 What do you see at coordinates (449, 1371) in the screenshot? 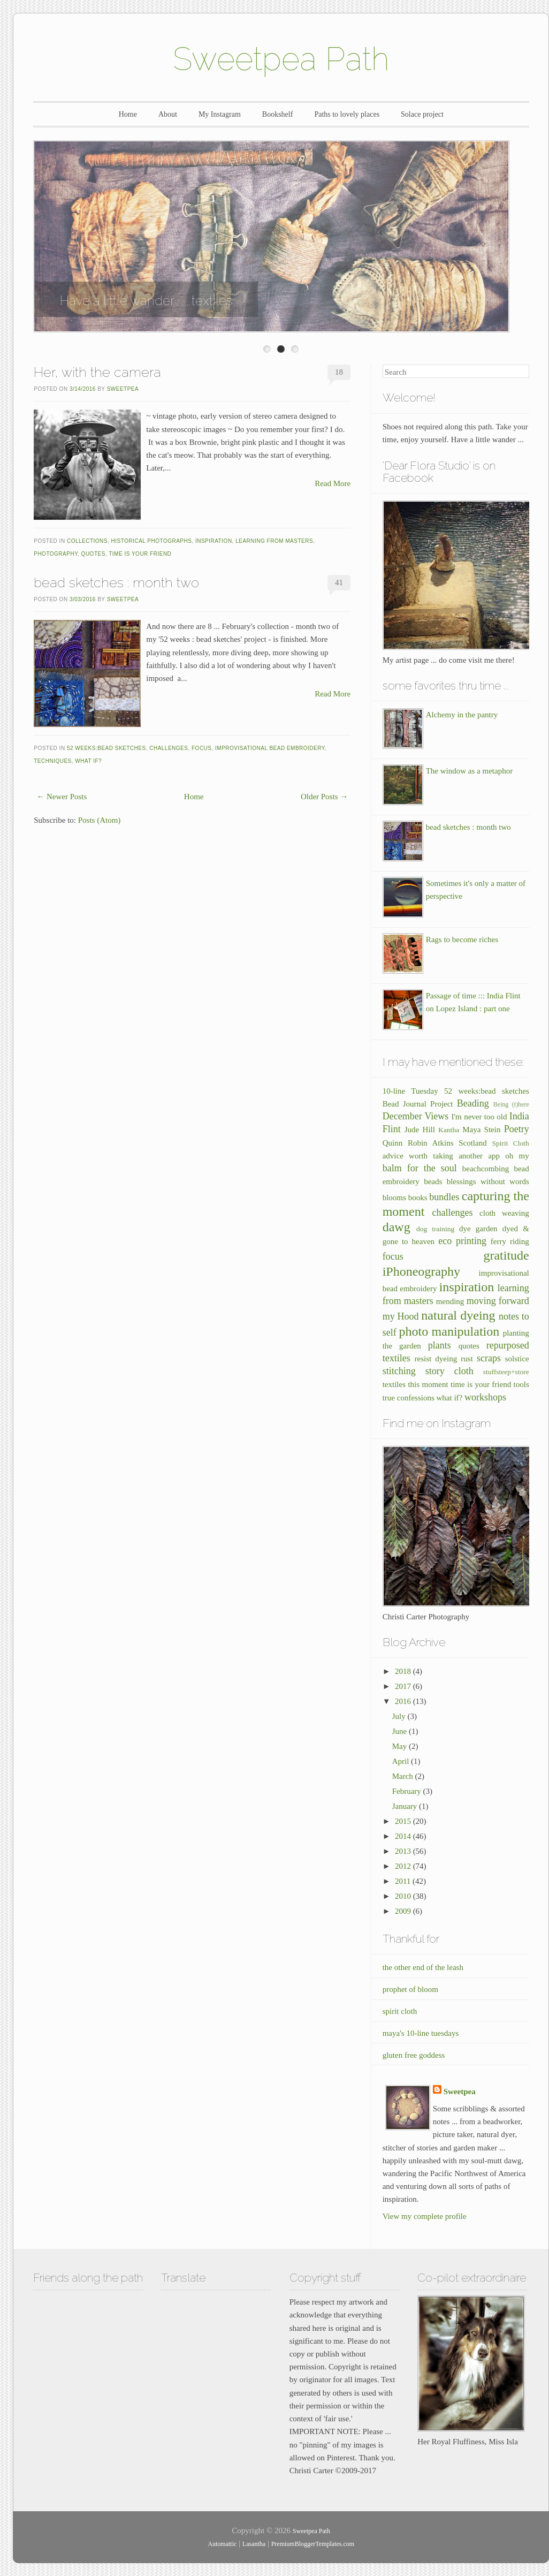
I see `story cloth` at bounding box center [449, 1371].